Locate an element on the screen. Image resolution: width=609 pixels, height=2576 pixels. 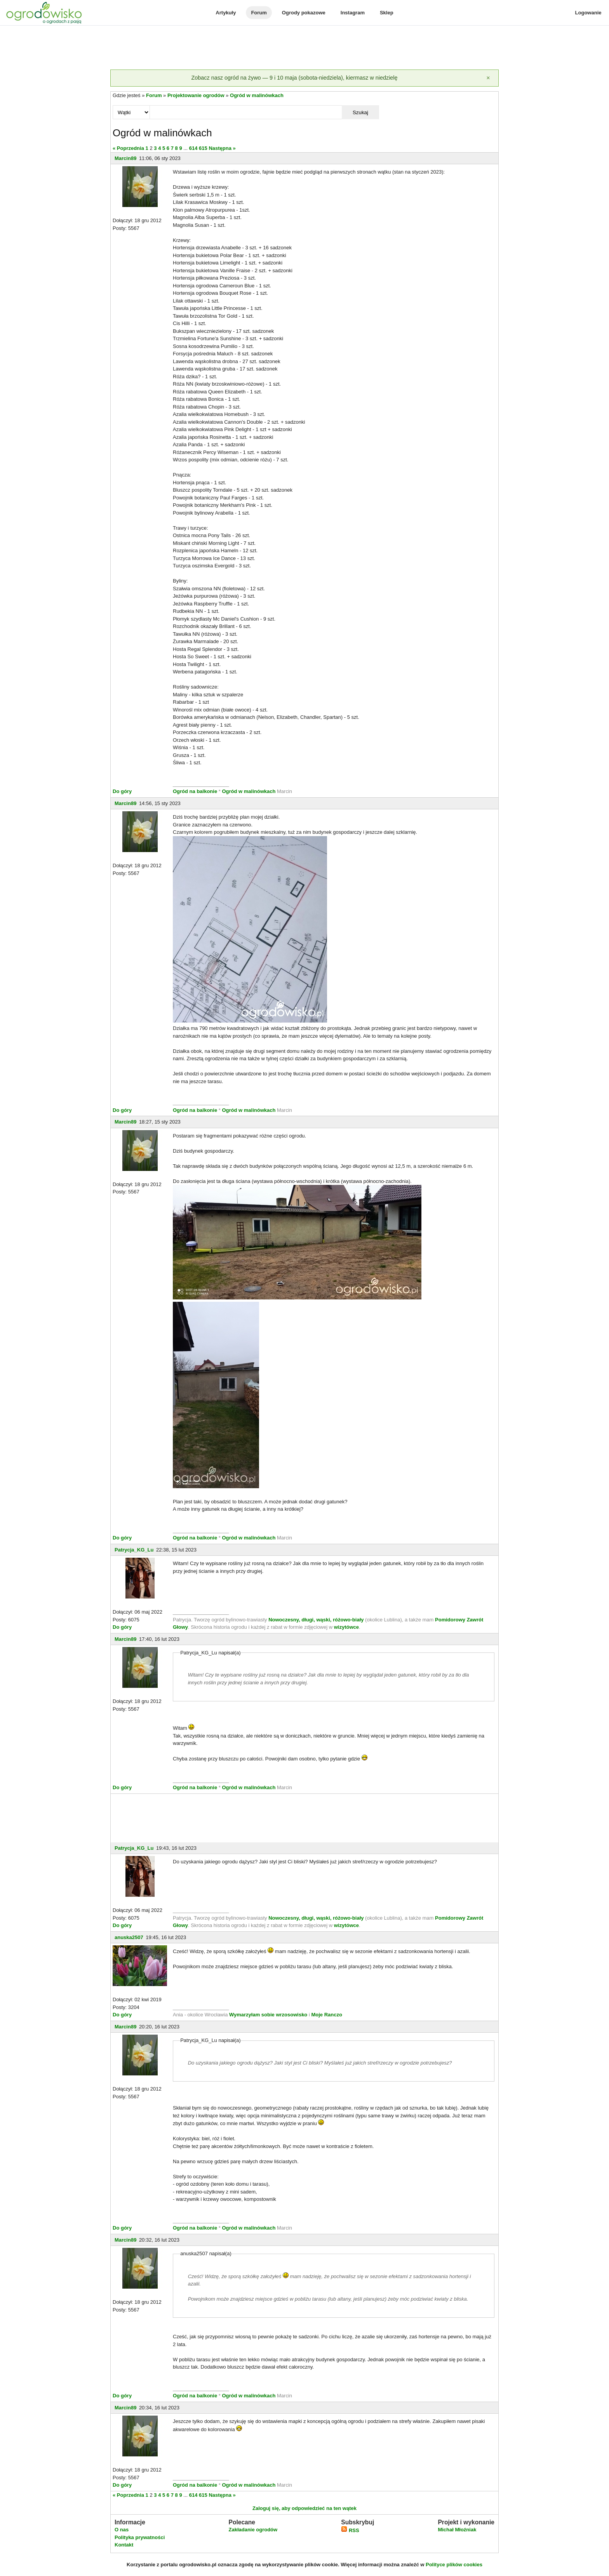
Wymarzyłam sobie wrzosowisko is located at coordinates (268, 2015).